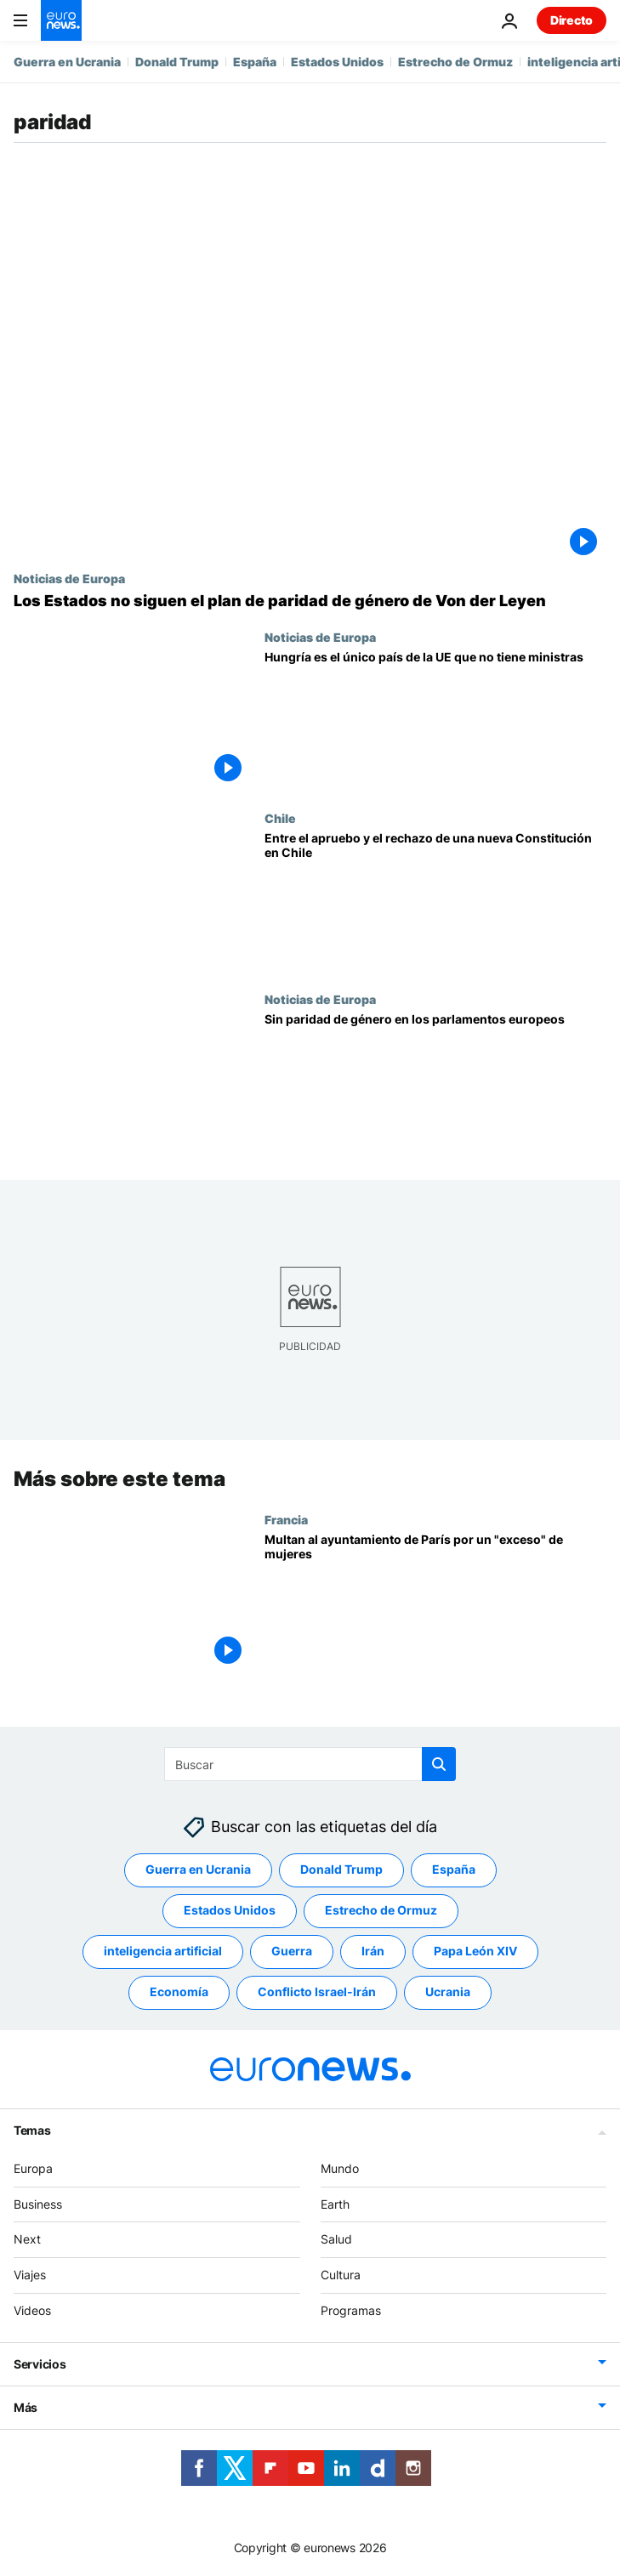  What do you see at coordinates (286, 1518) in the screenshot?
I see `Francia` at bounding box center [286, 1518].